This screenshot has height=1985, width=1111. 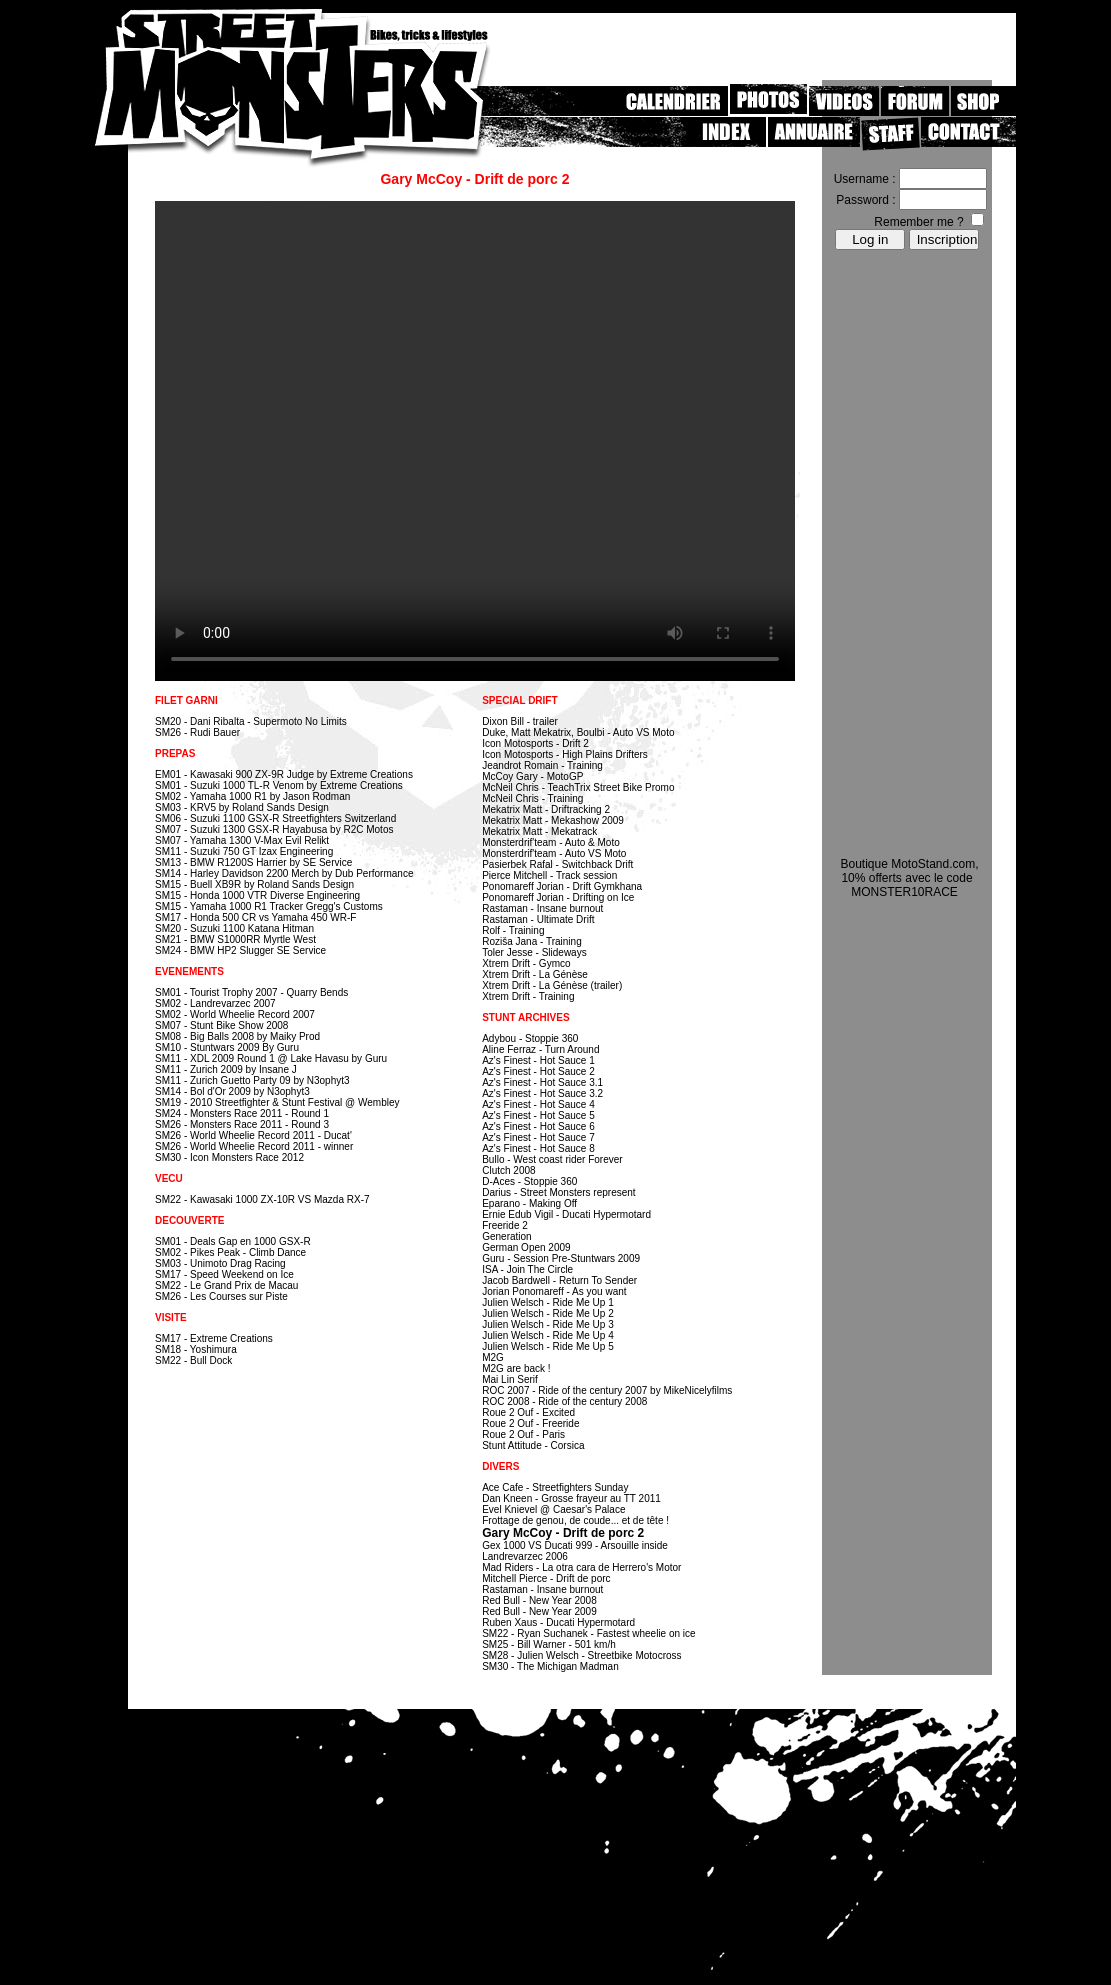 I want to click on Az's Finest - Hot Sauce 2, so click(x=538, y=1071).